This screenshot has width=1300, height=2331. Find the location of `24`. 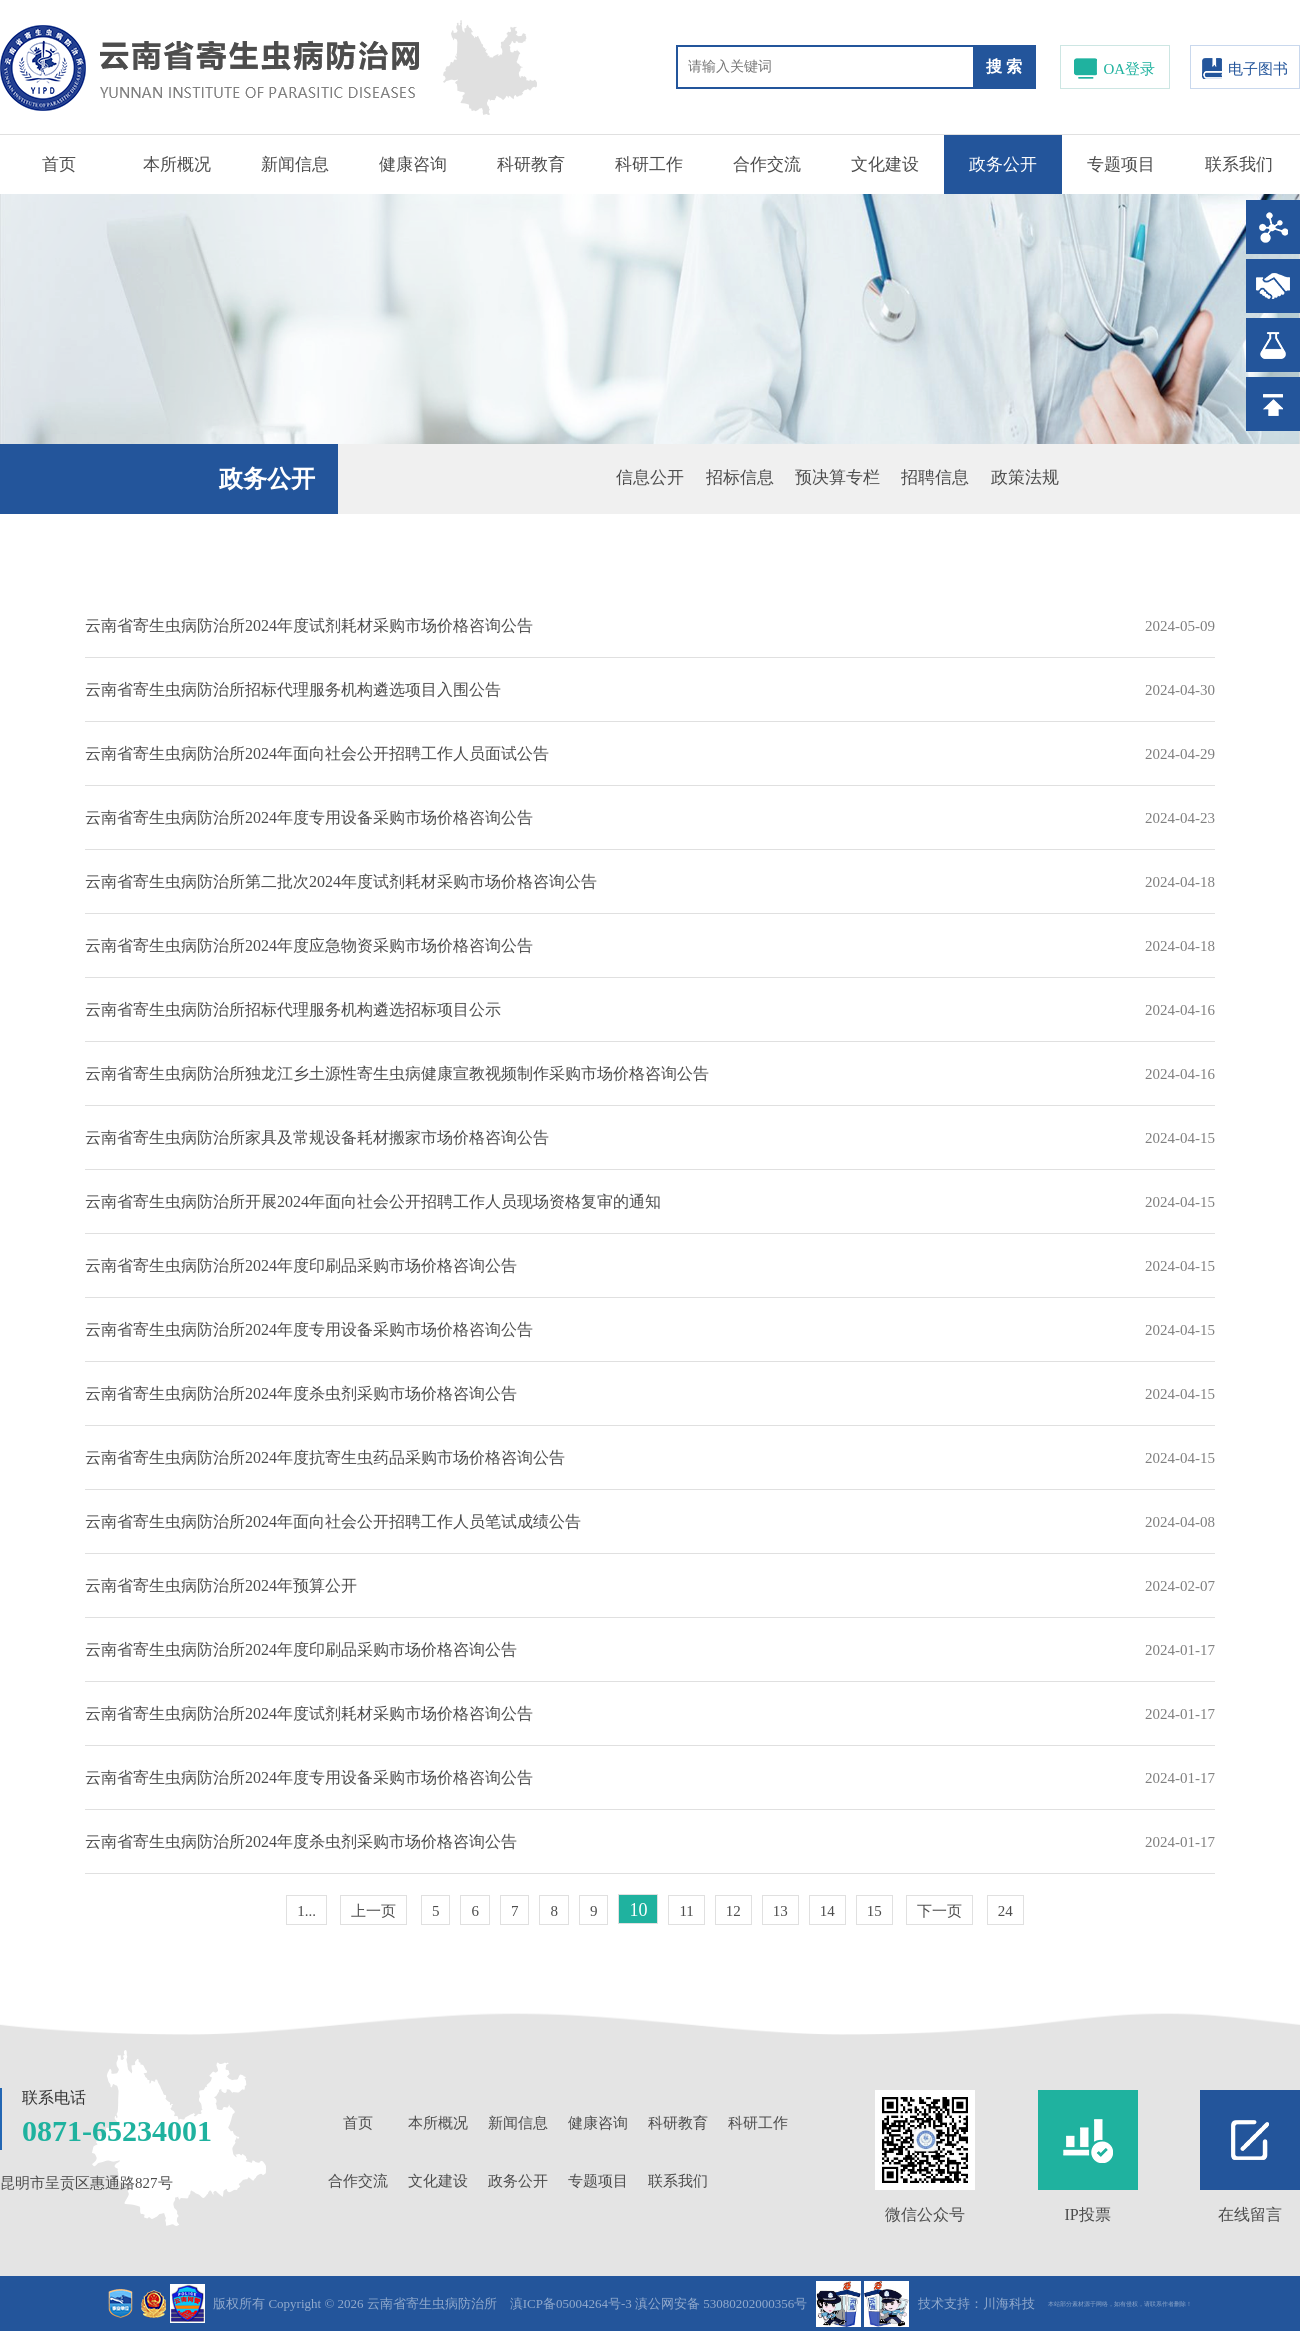

24 is located at coordinates (1005, 1911).